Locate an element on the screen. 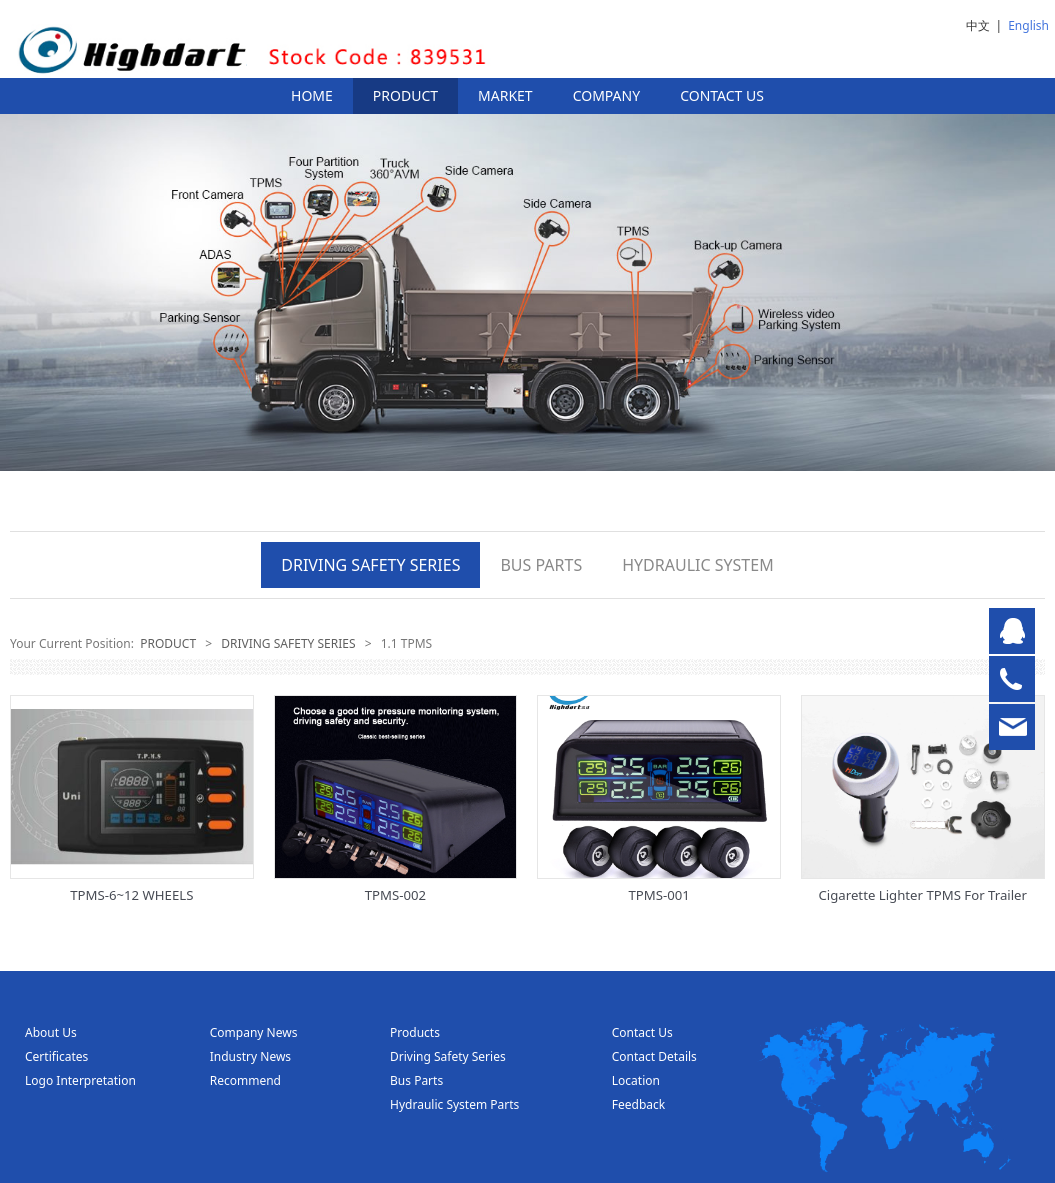 The width and height of the screenshot is (1055, 1183). About Us is located at coordinates (51, 1032).